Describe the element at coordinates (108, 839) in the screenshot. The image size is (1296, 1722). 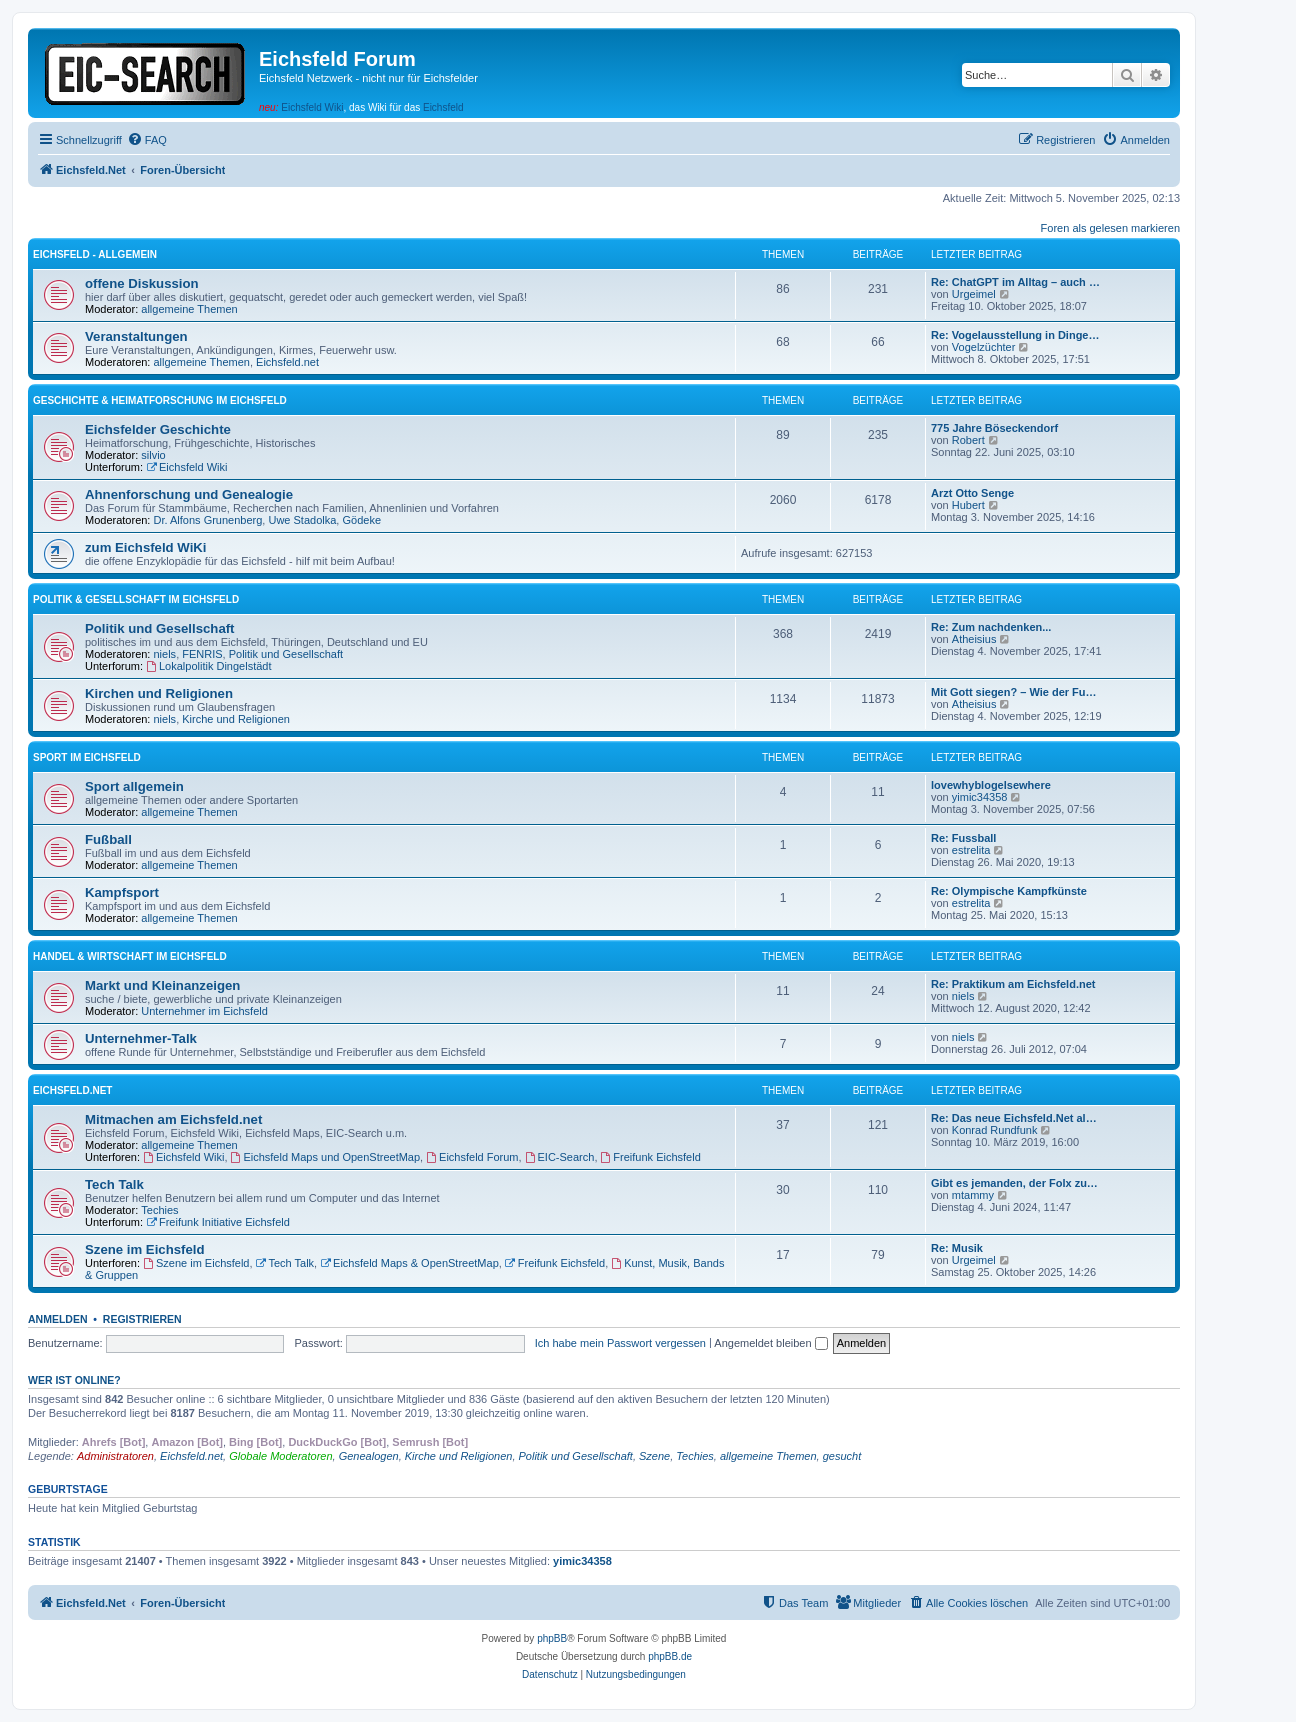
I see `Fußball` at that location.